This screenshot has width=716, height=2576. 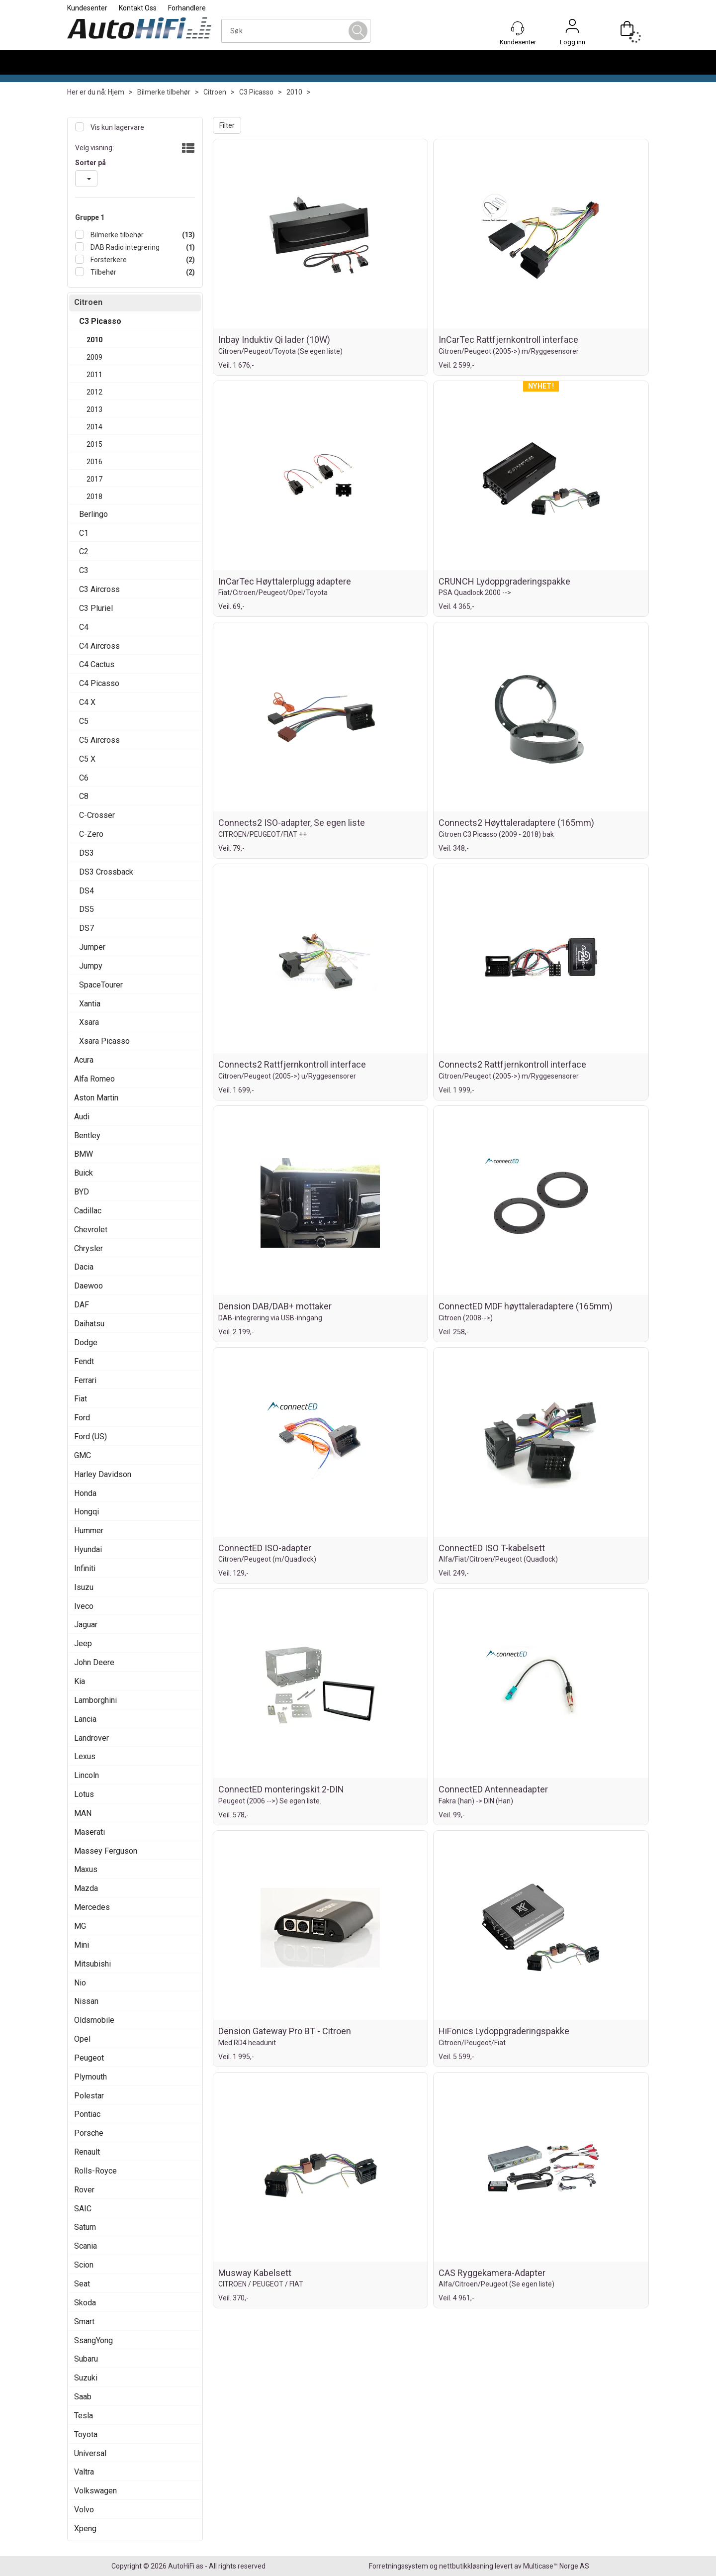 What do you see at coordinates (90, 2453) in the screenshot?
I see `Universal` at bounding box center [90, 2453].